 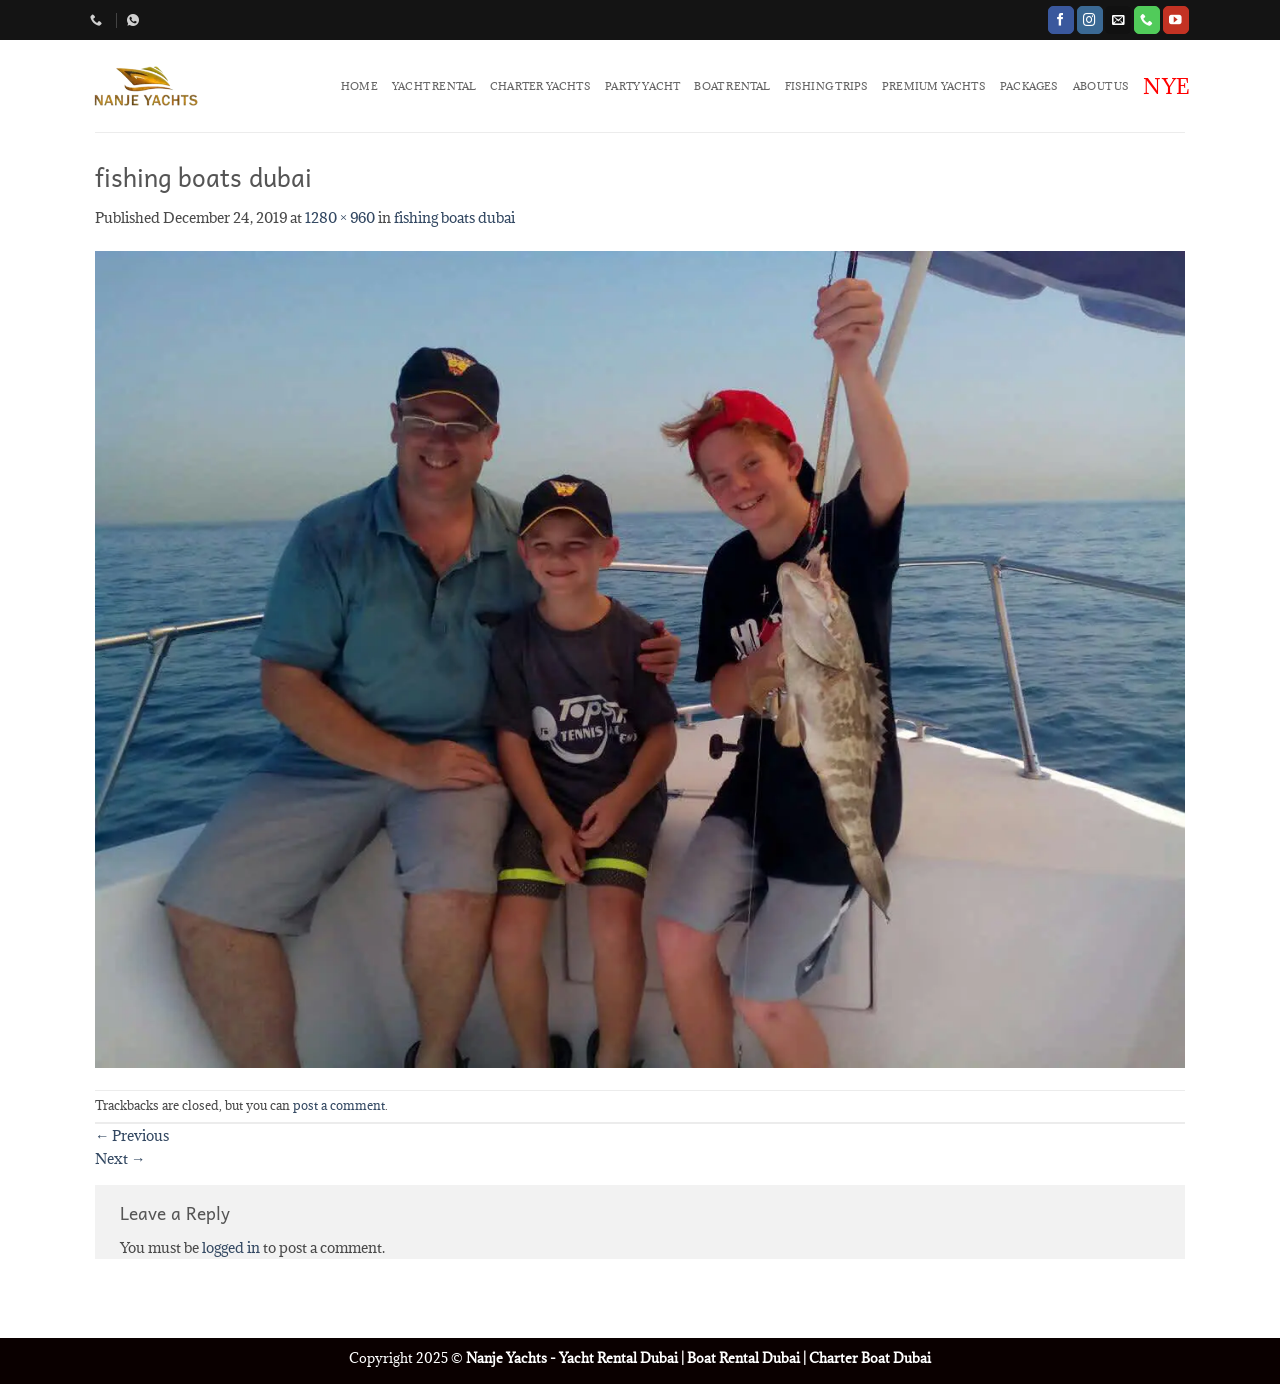 I want to click on logged in, so click(x=231, y=1247).